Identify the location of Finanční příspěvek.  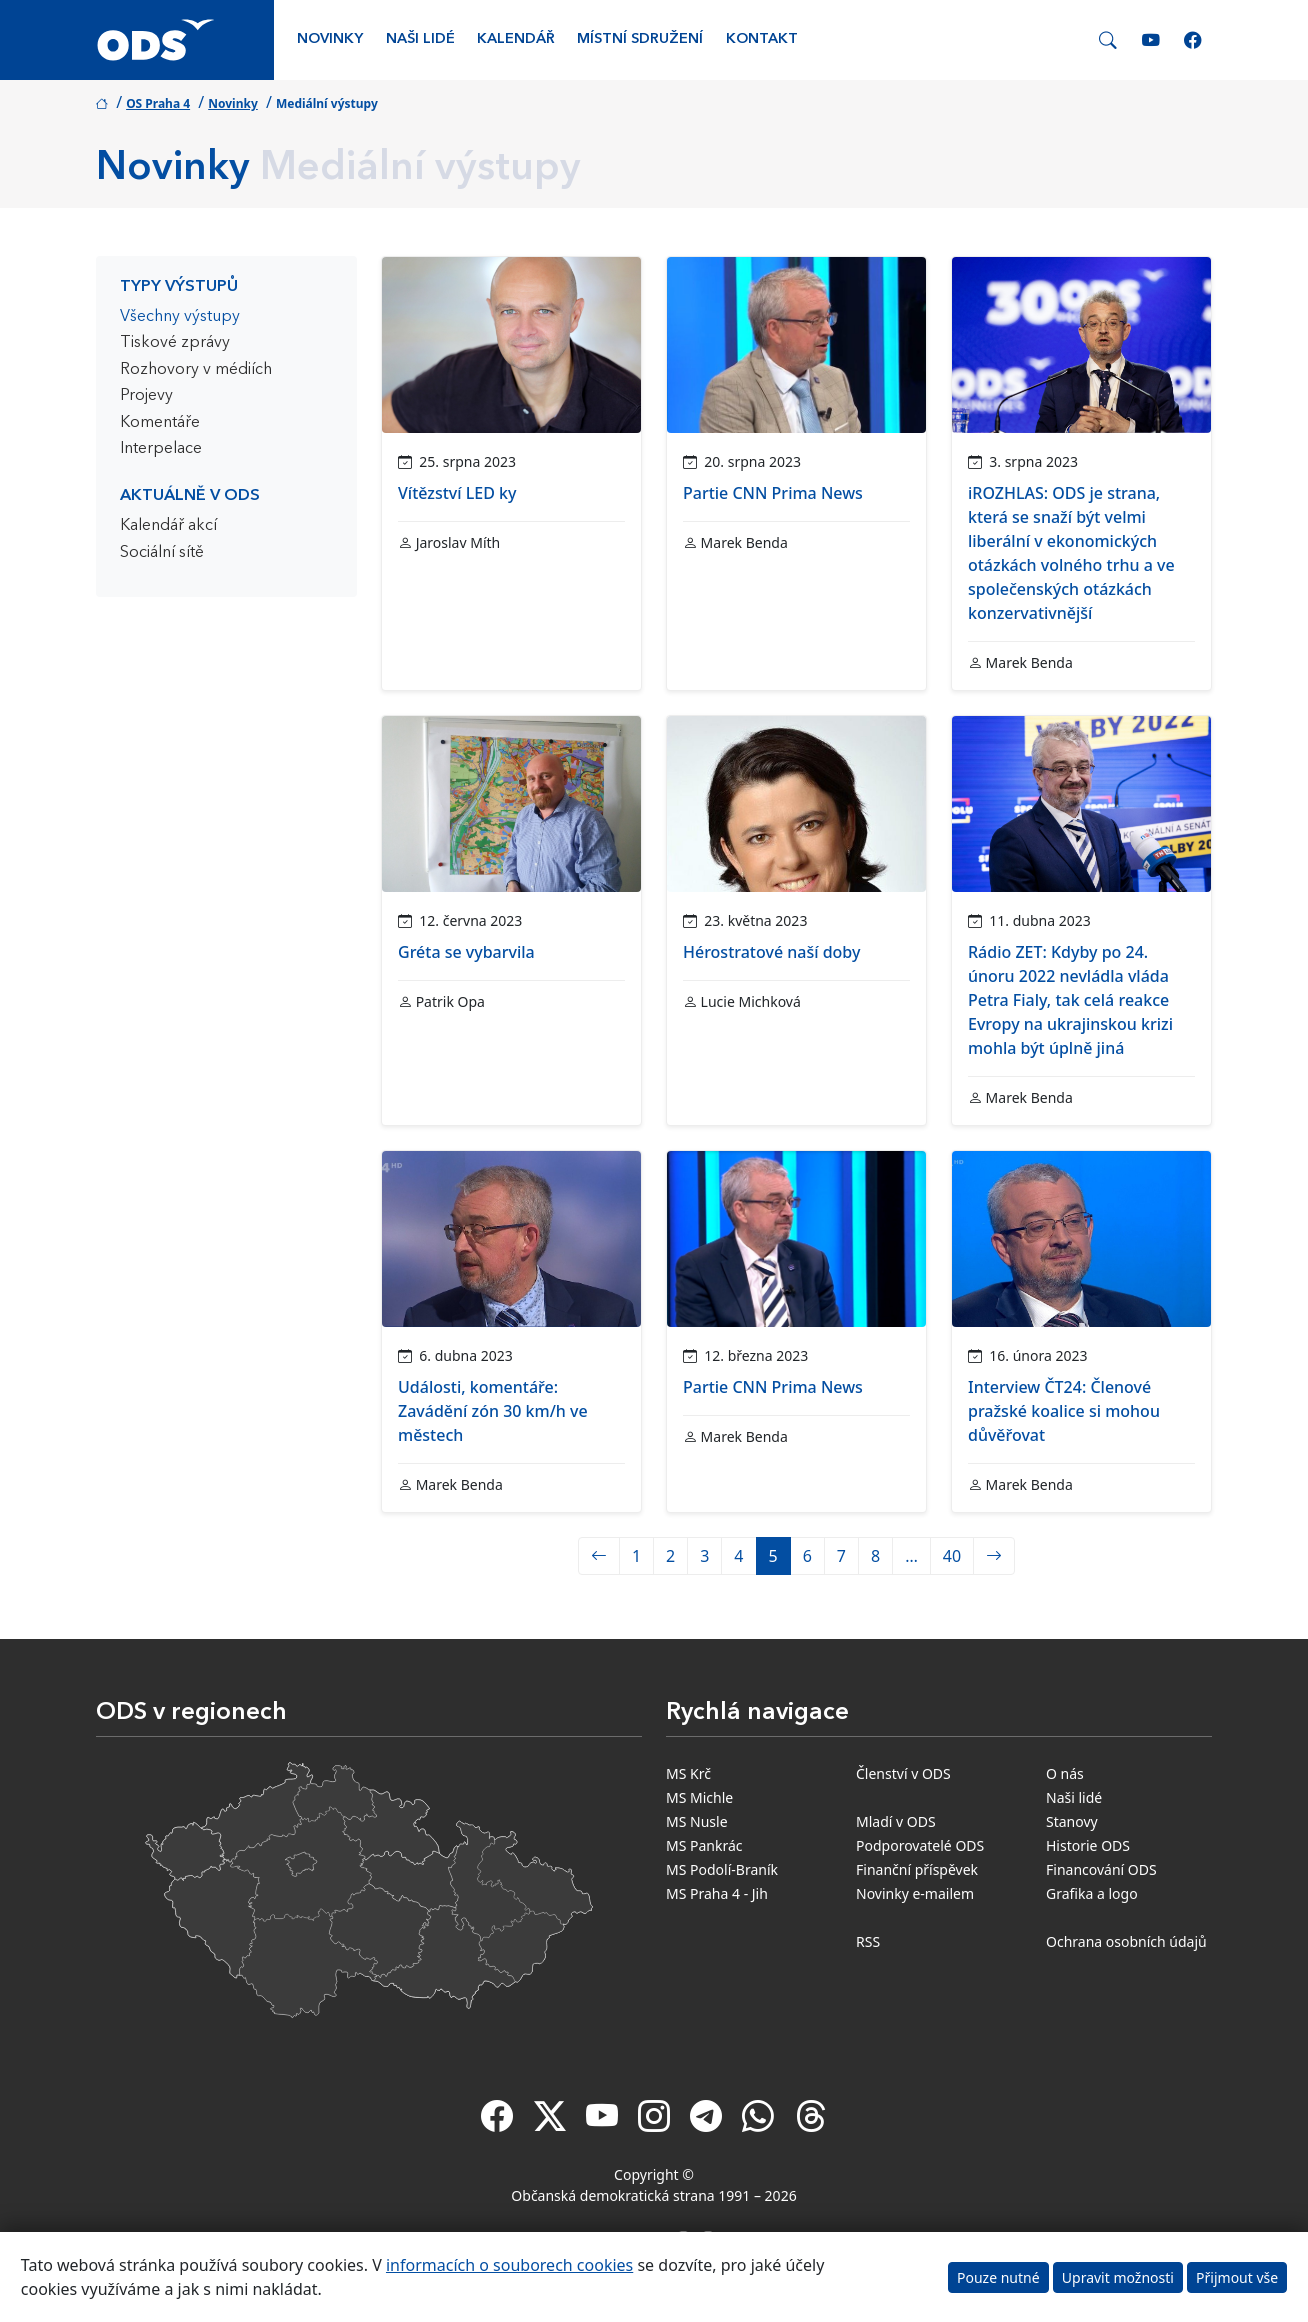
(917, 1869).